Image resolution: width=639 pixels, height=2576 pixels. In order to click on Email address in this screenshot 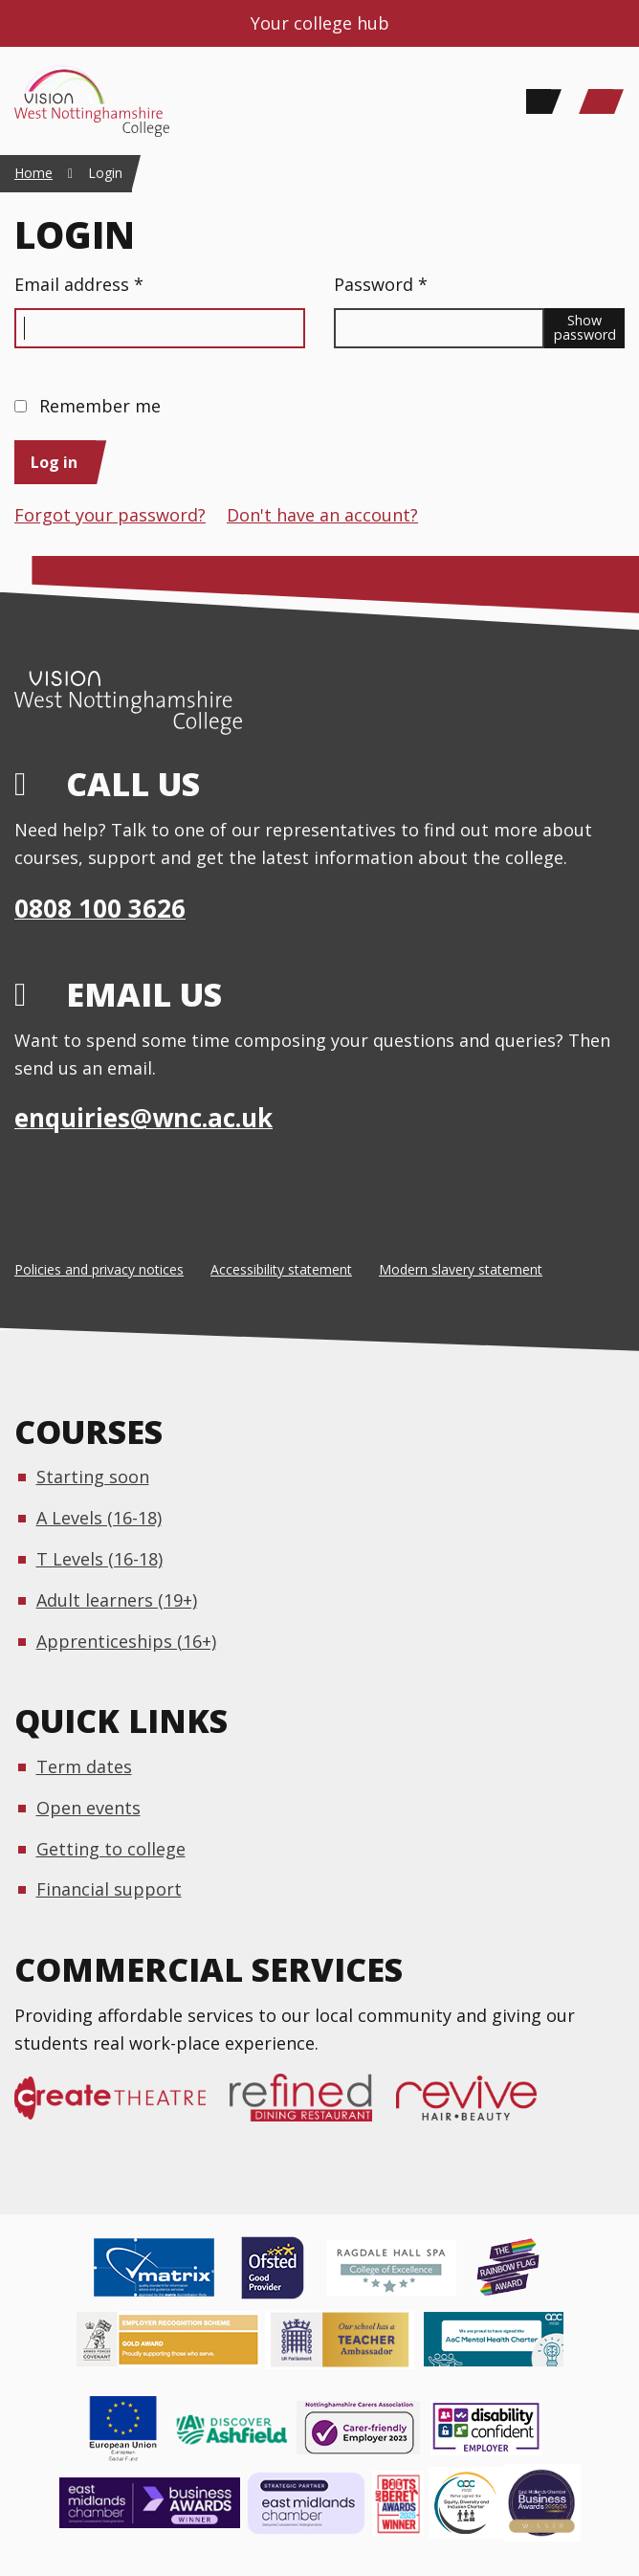, I will do `click(78, 284)`.